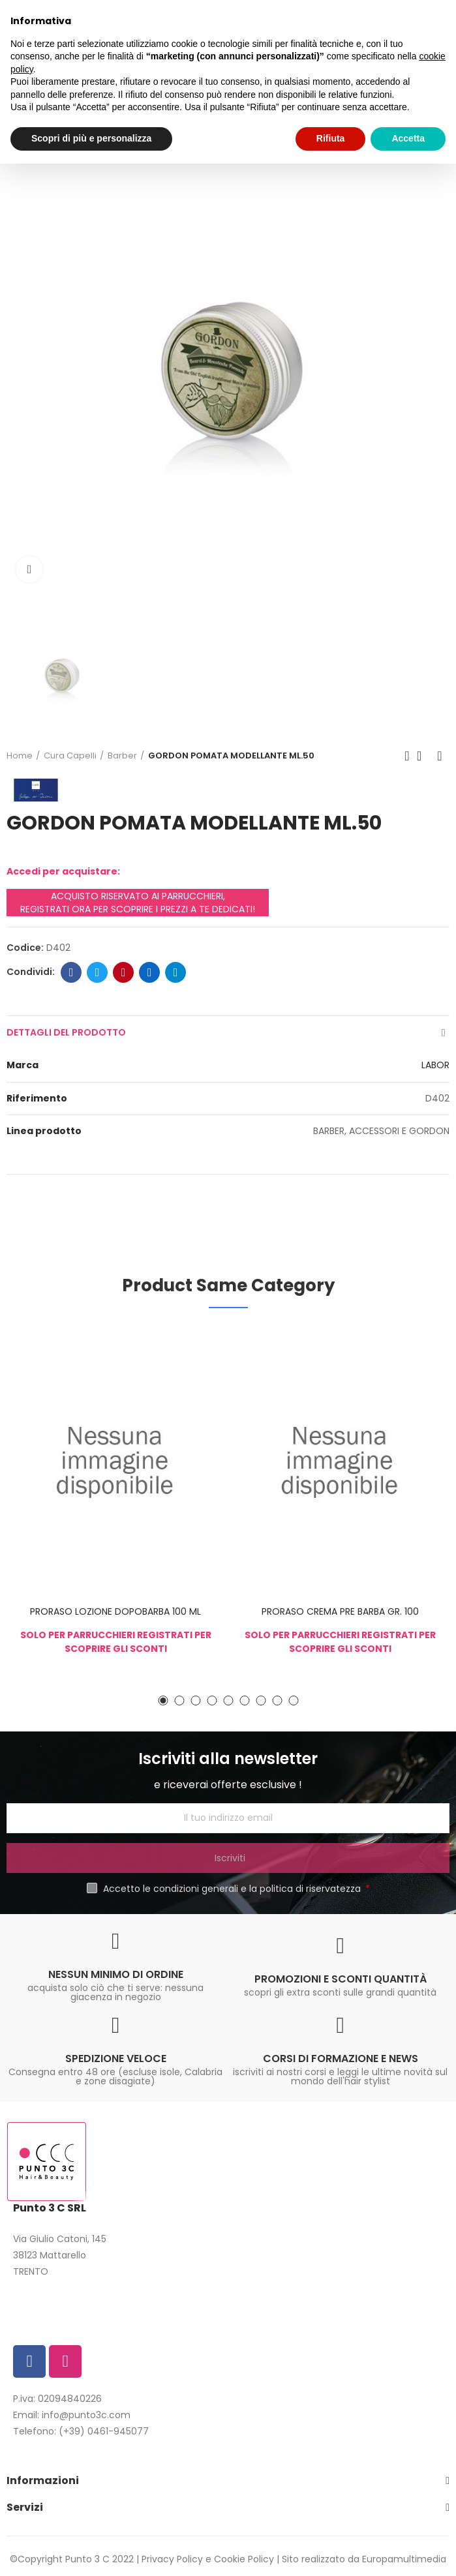 The width and height of the screenshot is (456, 2576). What do you see at coordinates (97, 972) in the screenshot?
I see `Twitter` at bounding box center [97, 972].